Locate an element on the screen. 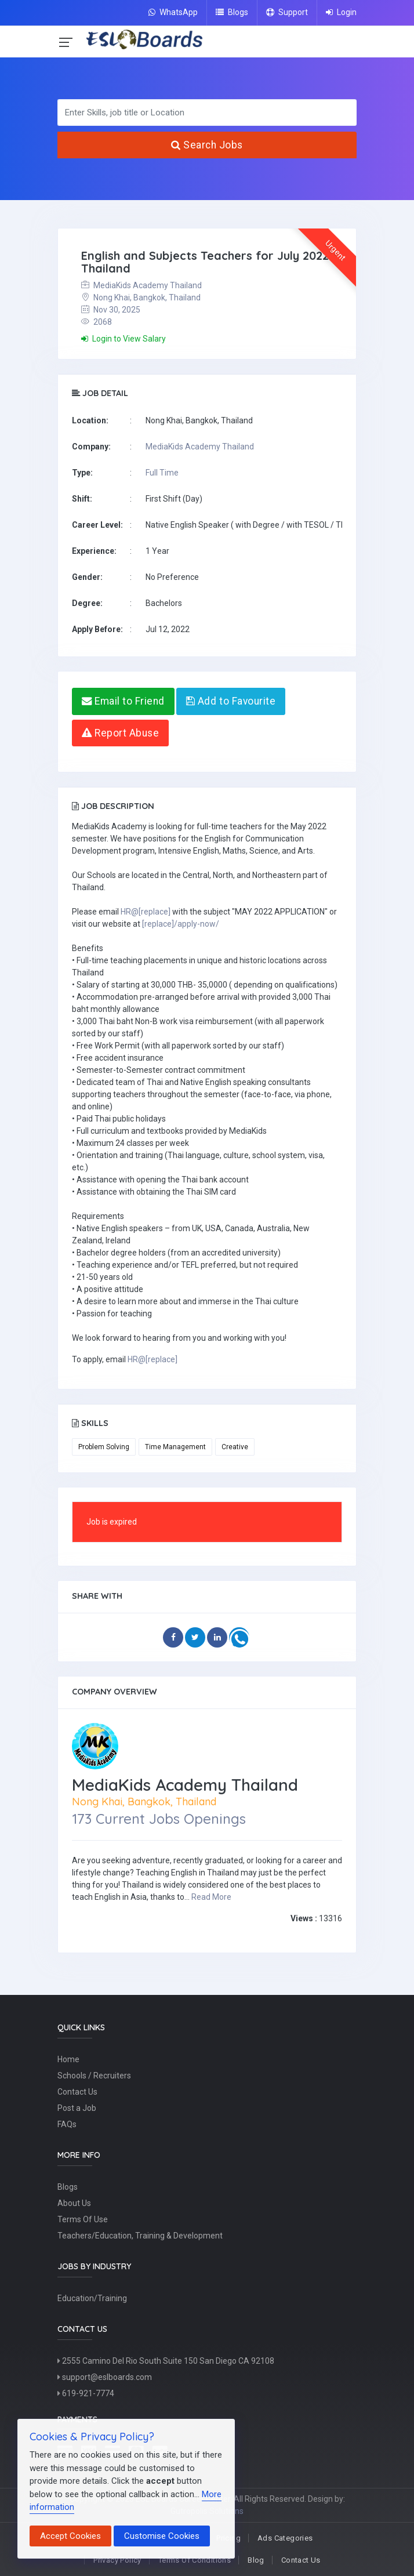 Image resolution: width=414 pixels, height=2576 pixels. Privacy Policy is located at coordinates (117, 2560).